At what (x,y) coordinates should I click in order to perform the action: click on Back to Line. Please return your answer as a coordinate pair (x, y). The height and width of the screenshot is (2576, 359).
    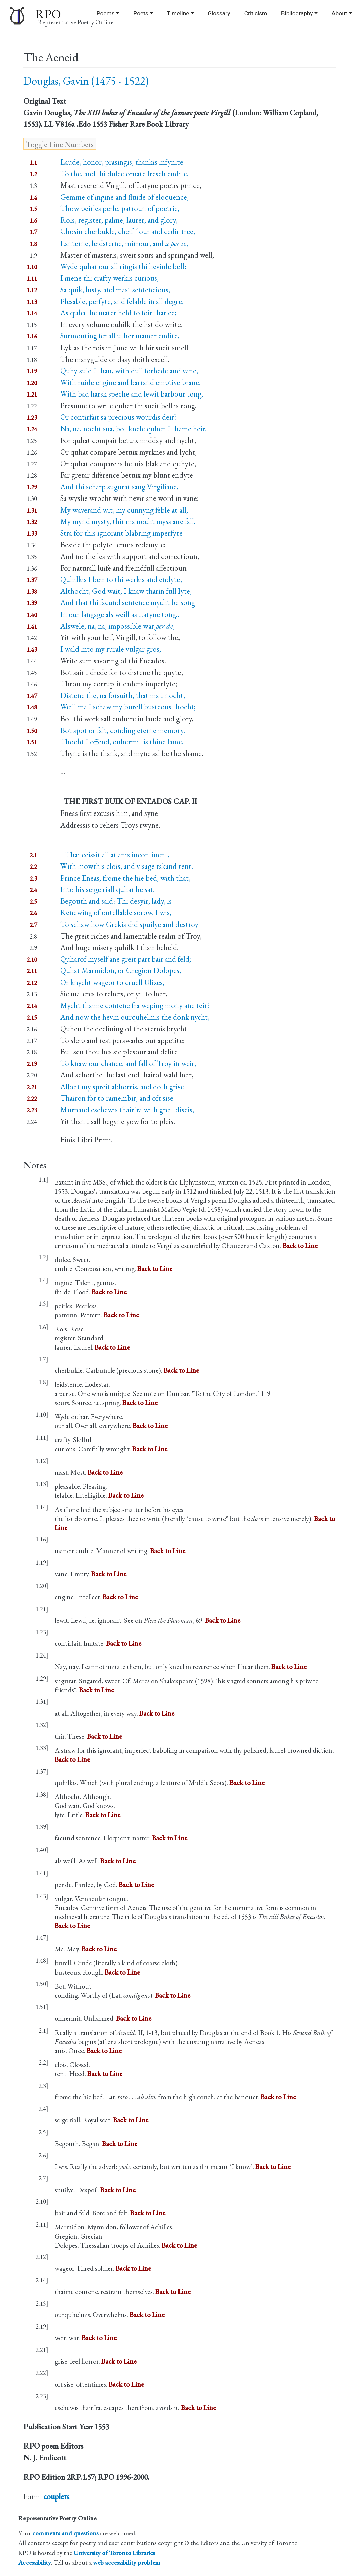
    Looking at the image, I should click on (300, 1245).